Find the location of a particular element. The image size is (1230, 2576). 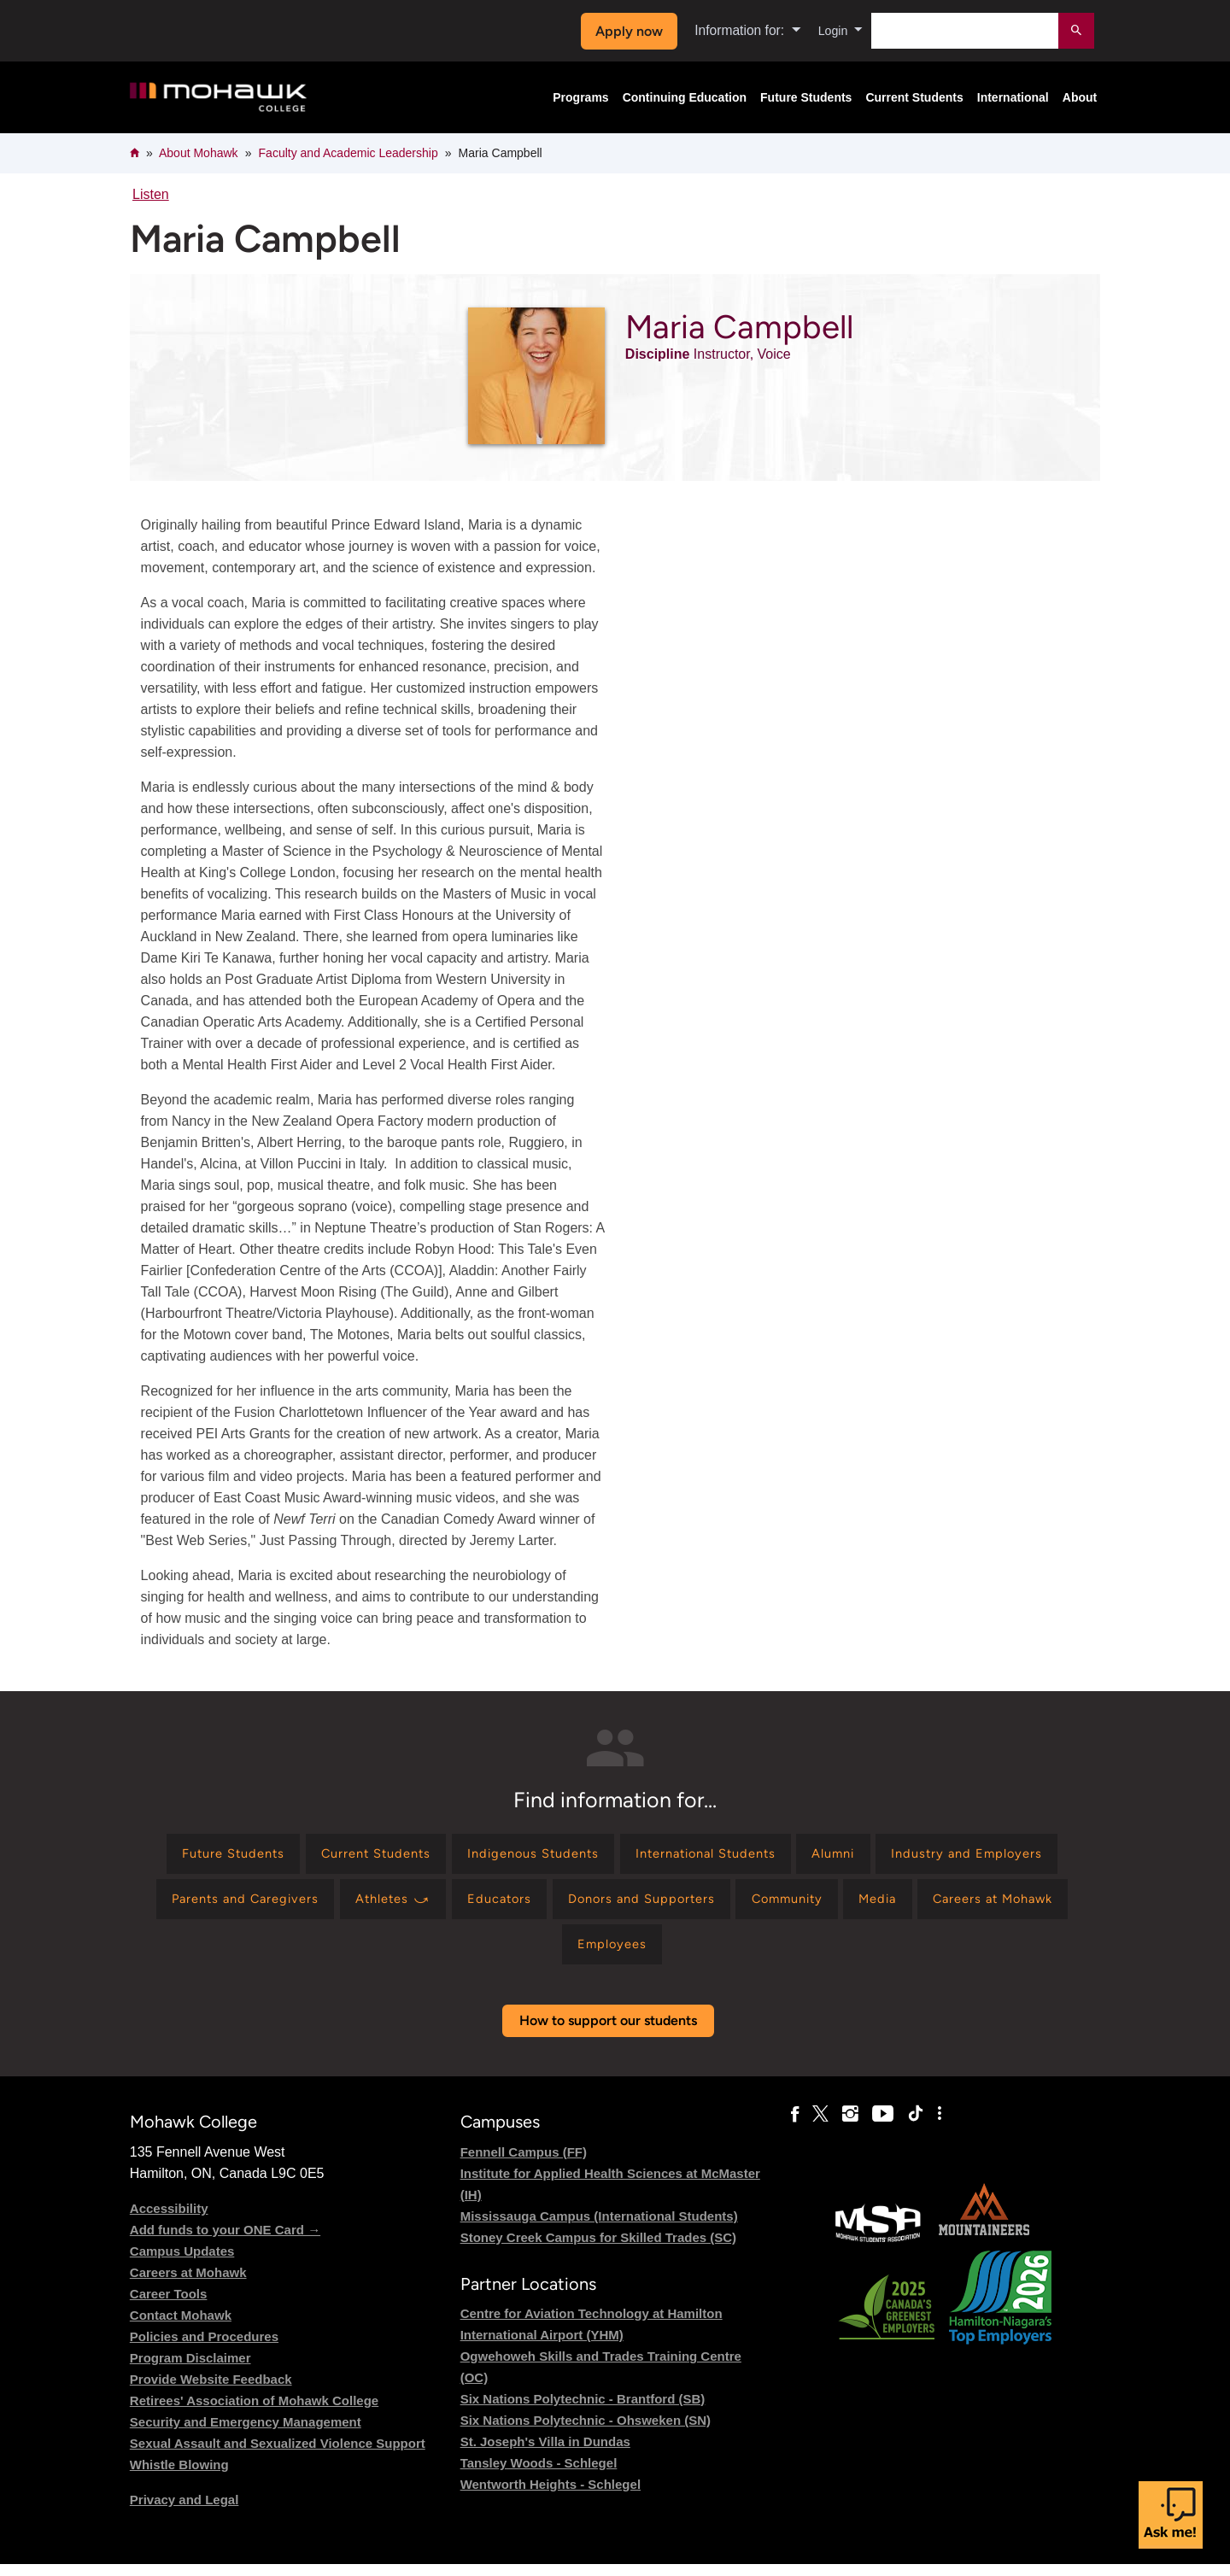

Continuing Education is located at coordinates (685, 97).